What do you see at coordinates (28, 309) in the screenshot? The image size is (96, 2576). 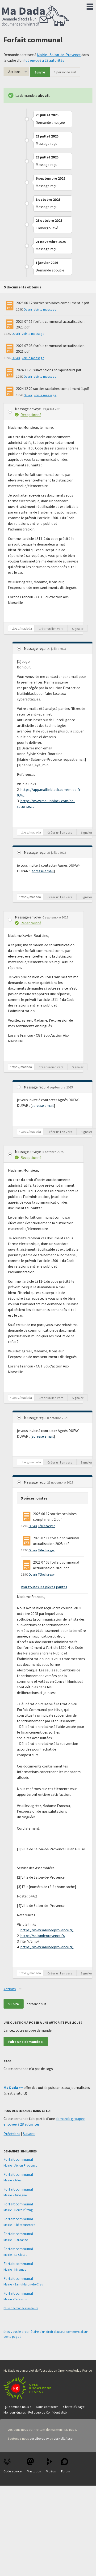 I see `Ouvrir` at bounding box center [28, 309].